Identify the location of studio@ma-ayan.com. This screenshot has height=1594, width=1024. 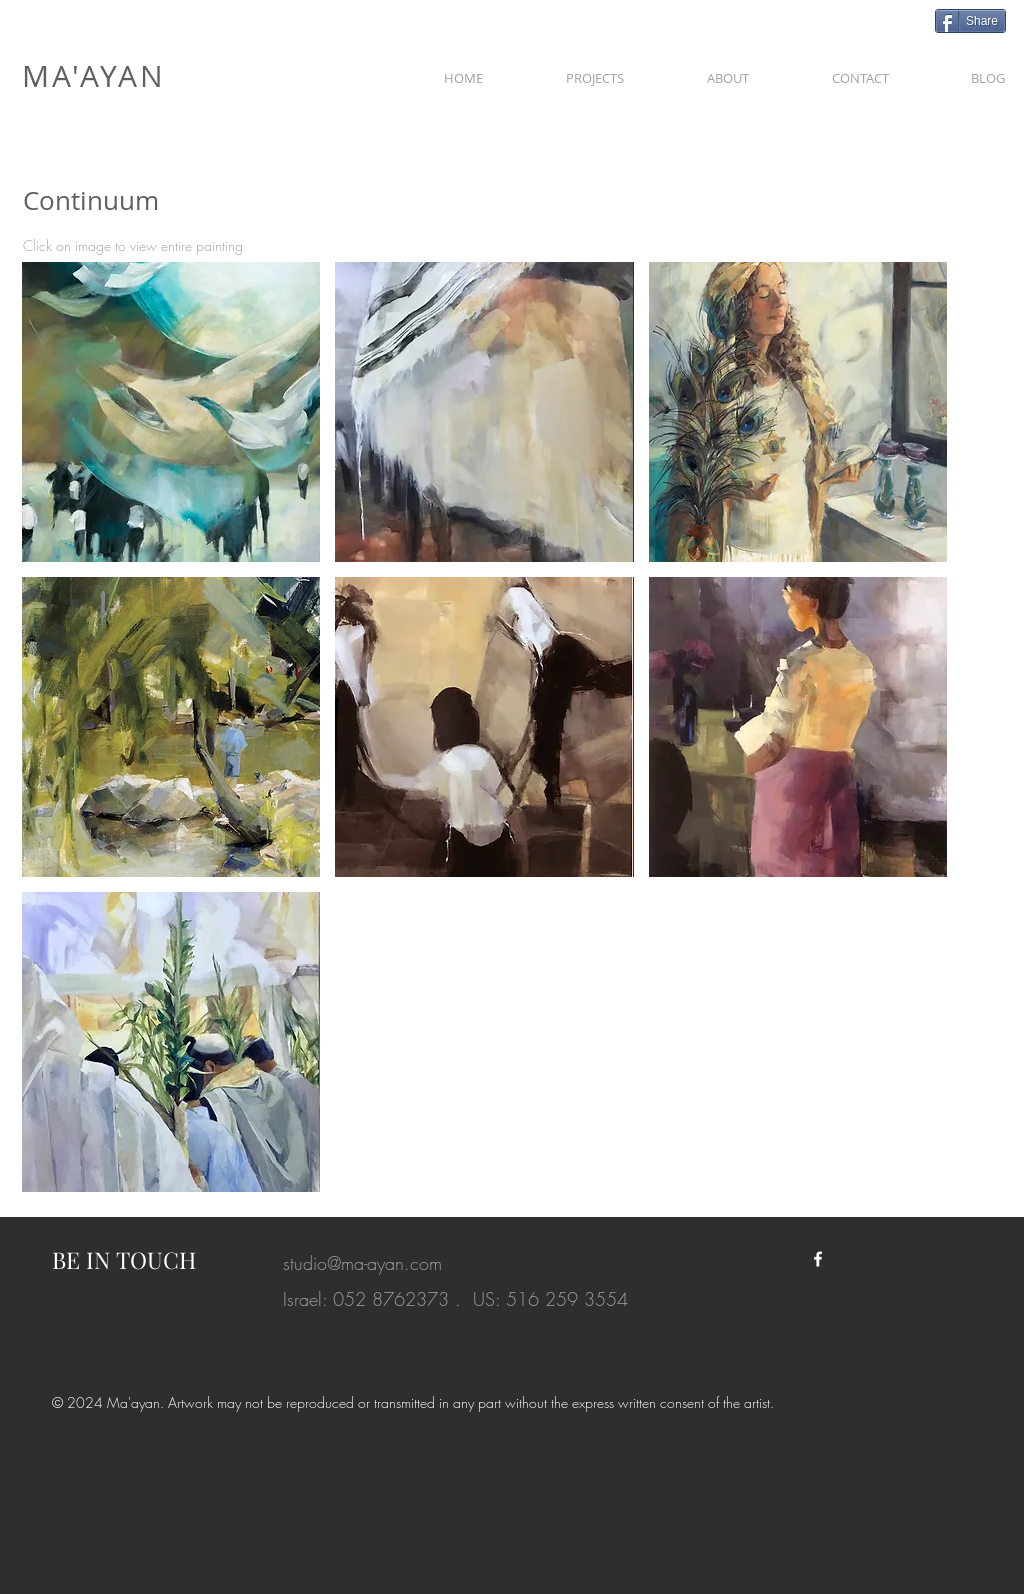
(362, 1263).